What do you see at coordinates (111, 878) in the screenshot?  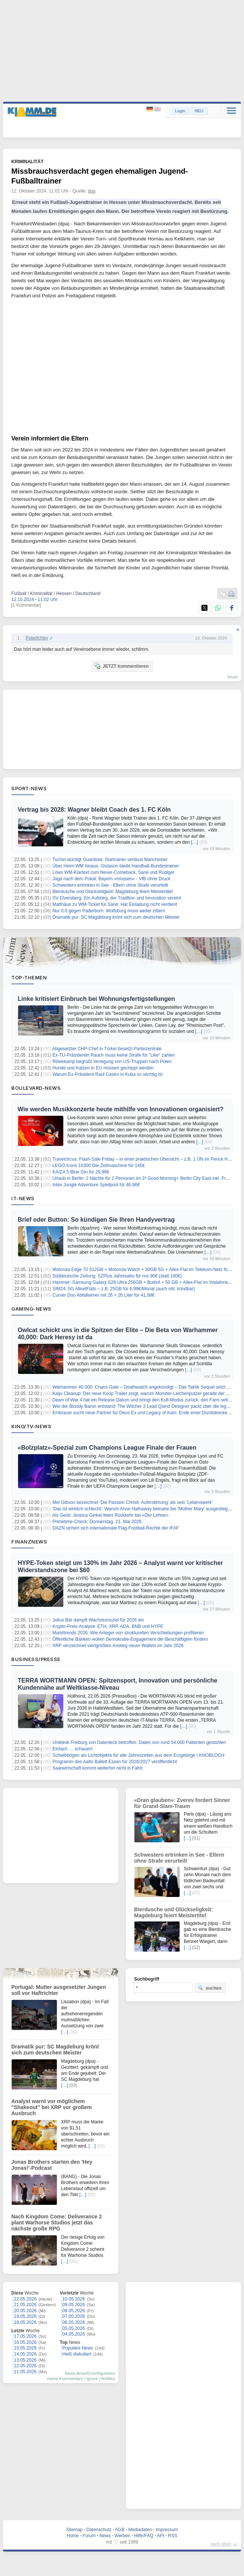 I see `Jagd nach dem Pokal: Bayern «müssen» - VfB ohne Druck` at bounding box center [111, 878].